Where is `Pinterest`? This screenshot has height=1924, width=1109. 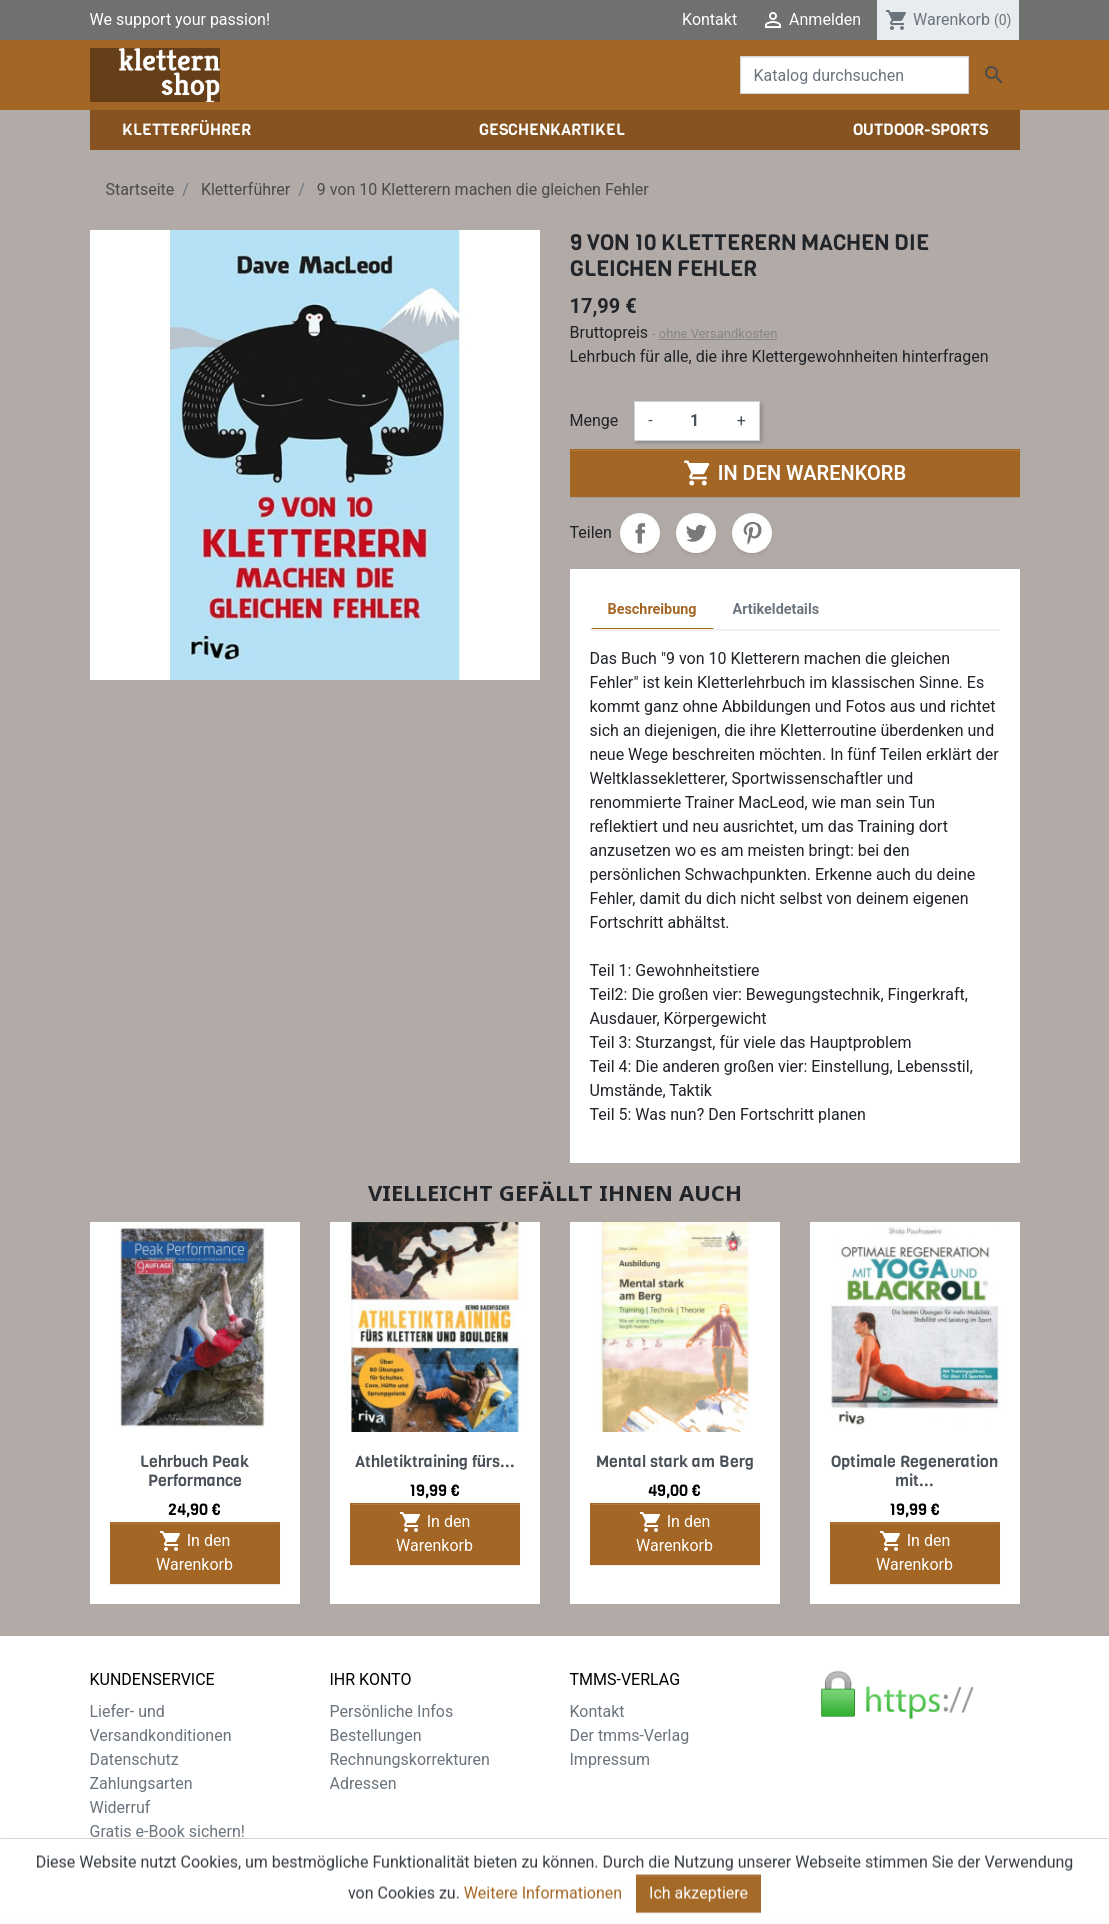
Pinterest is located at coordinates (752, 533).